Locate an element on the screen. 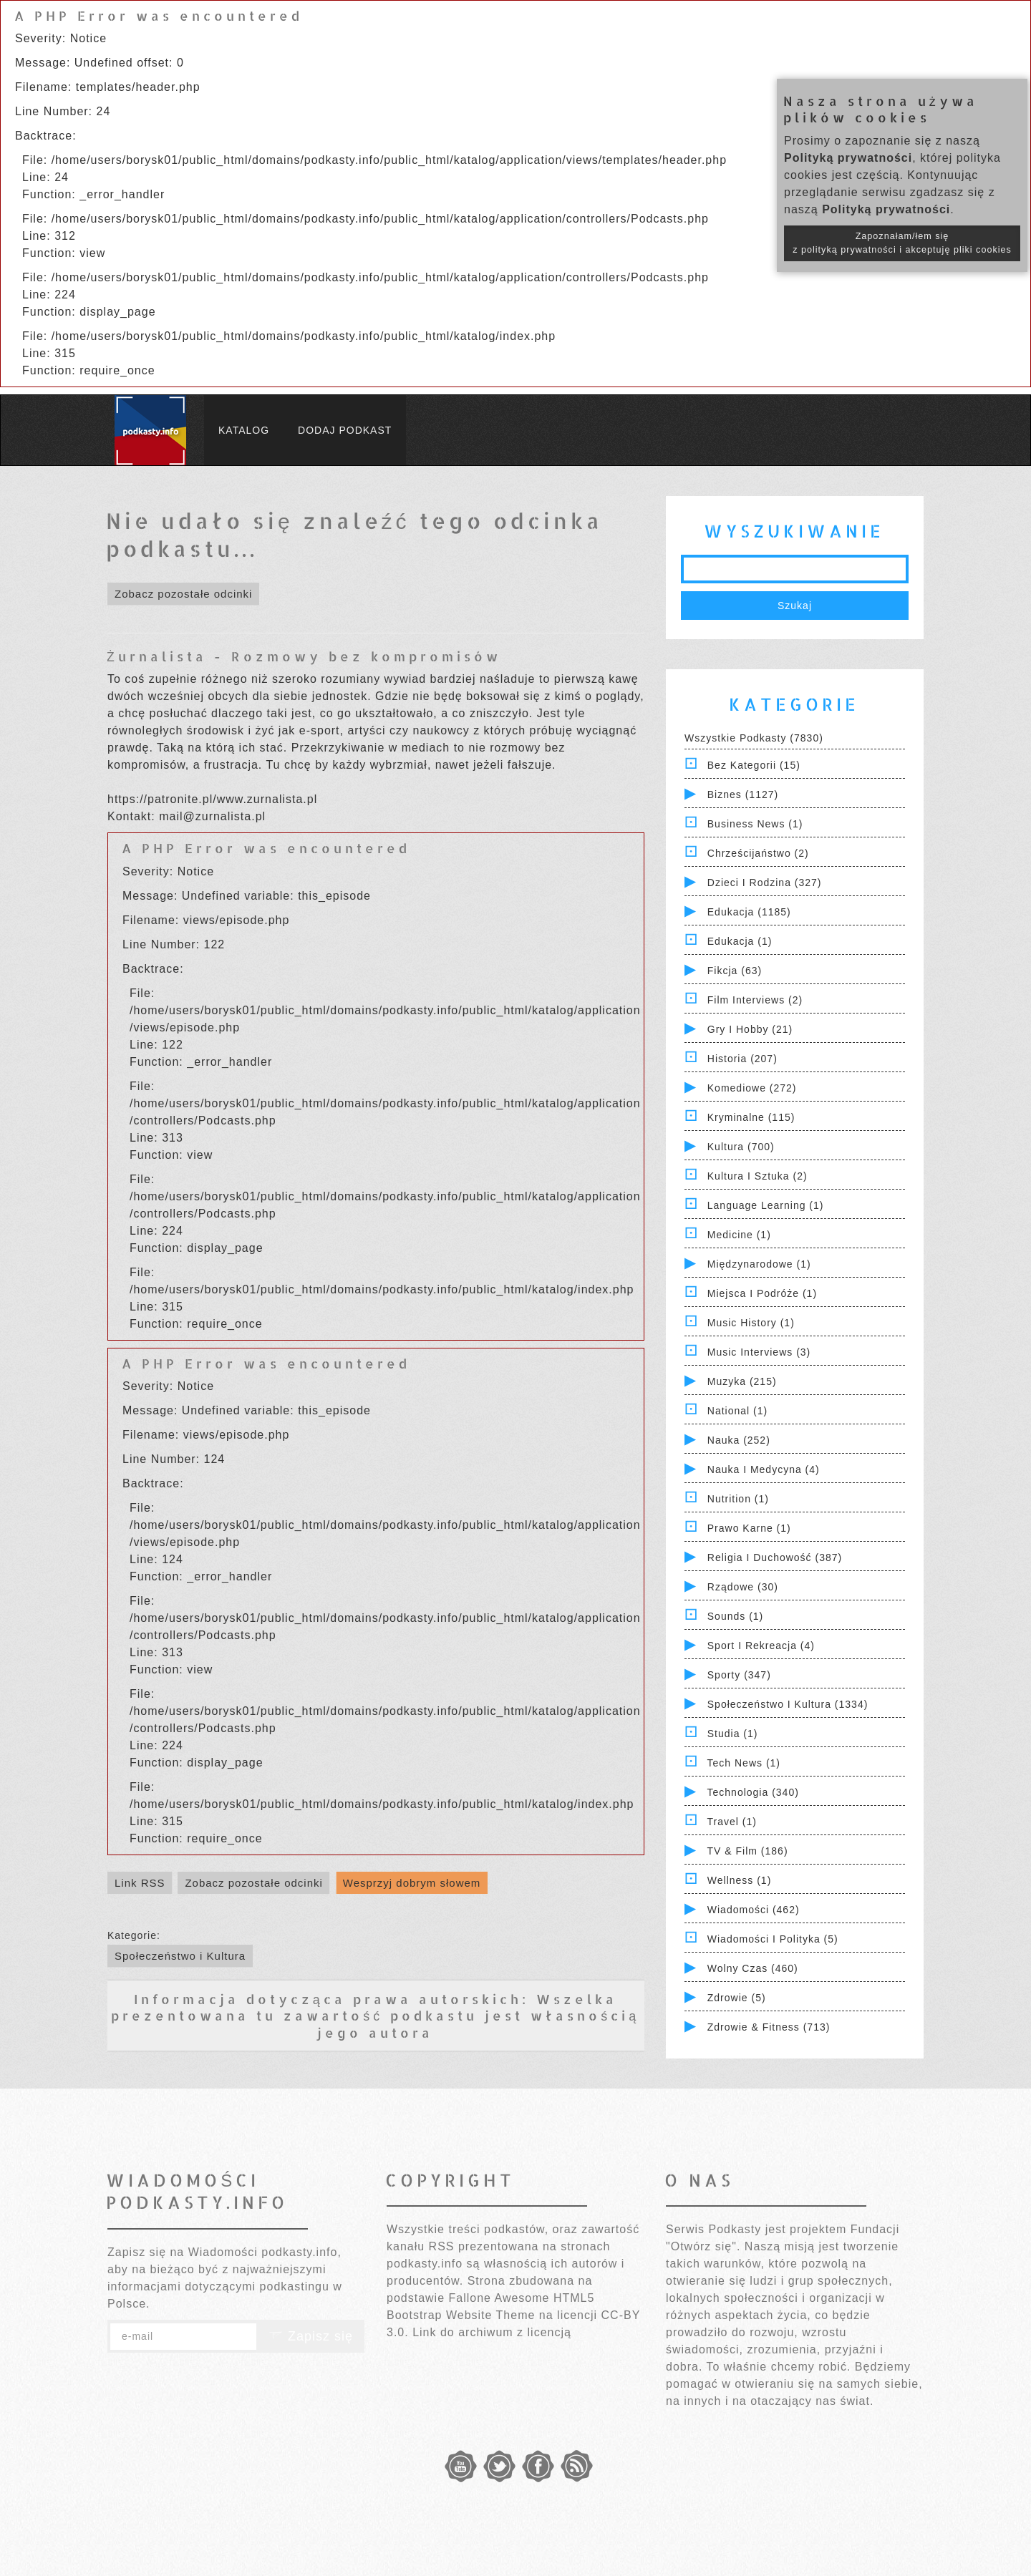 The width and height of the screenshot is (1031, 2576). Link do archiwum z licencją is located at coordinates (491, 2332).